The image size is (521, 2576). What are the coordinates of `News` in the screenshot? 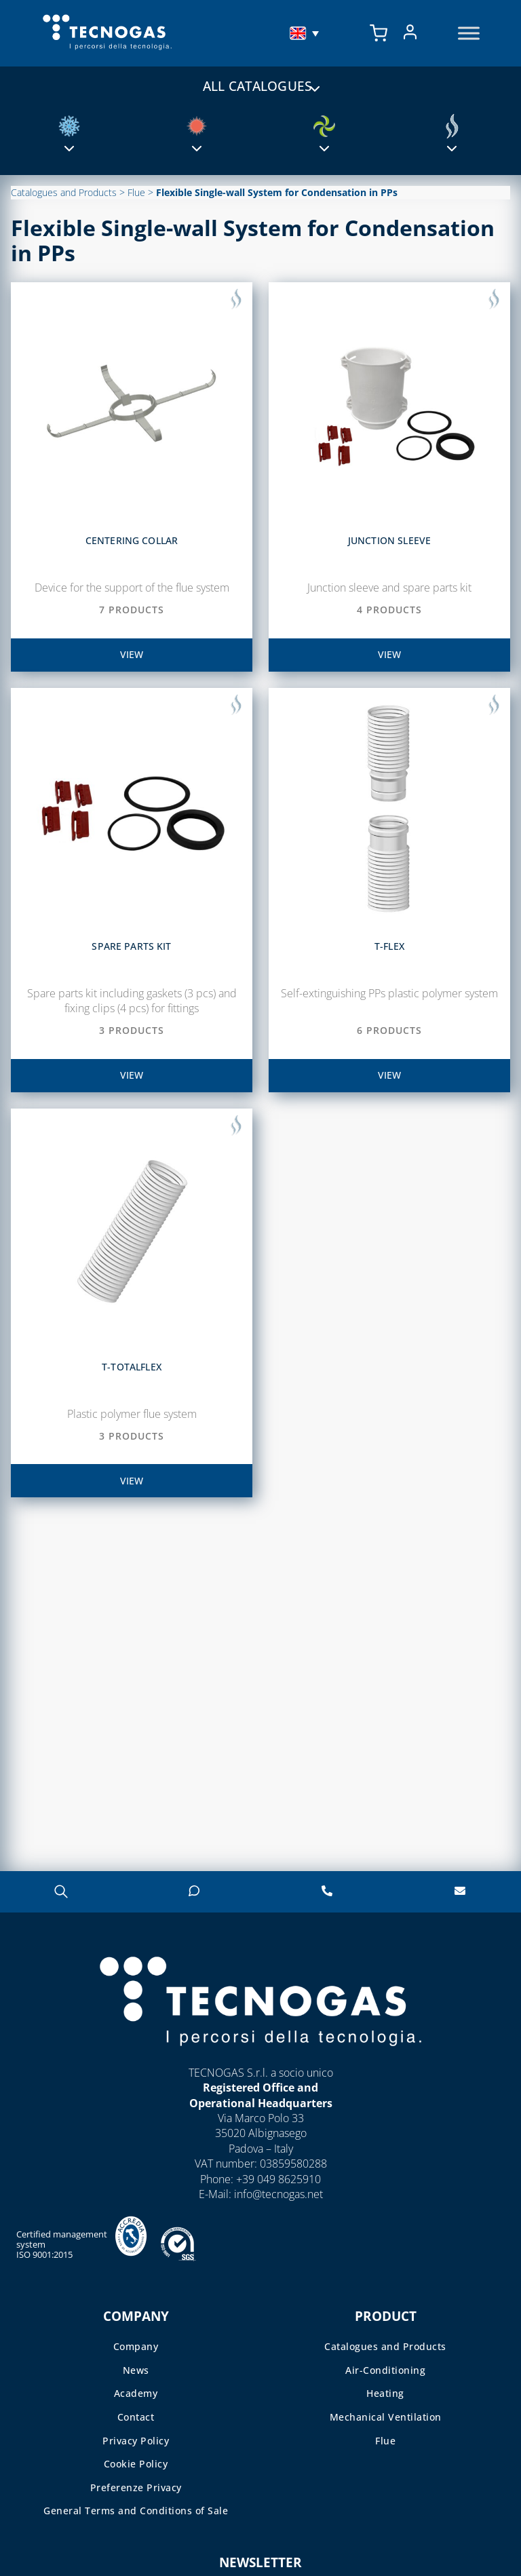 It's located at (136, 2370).